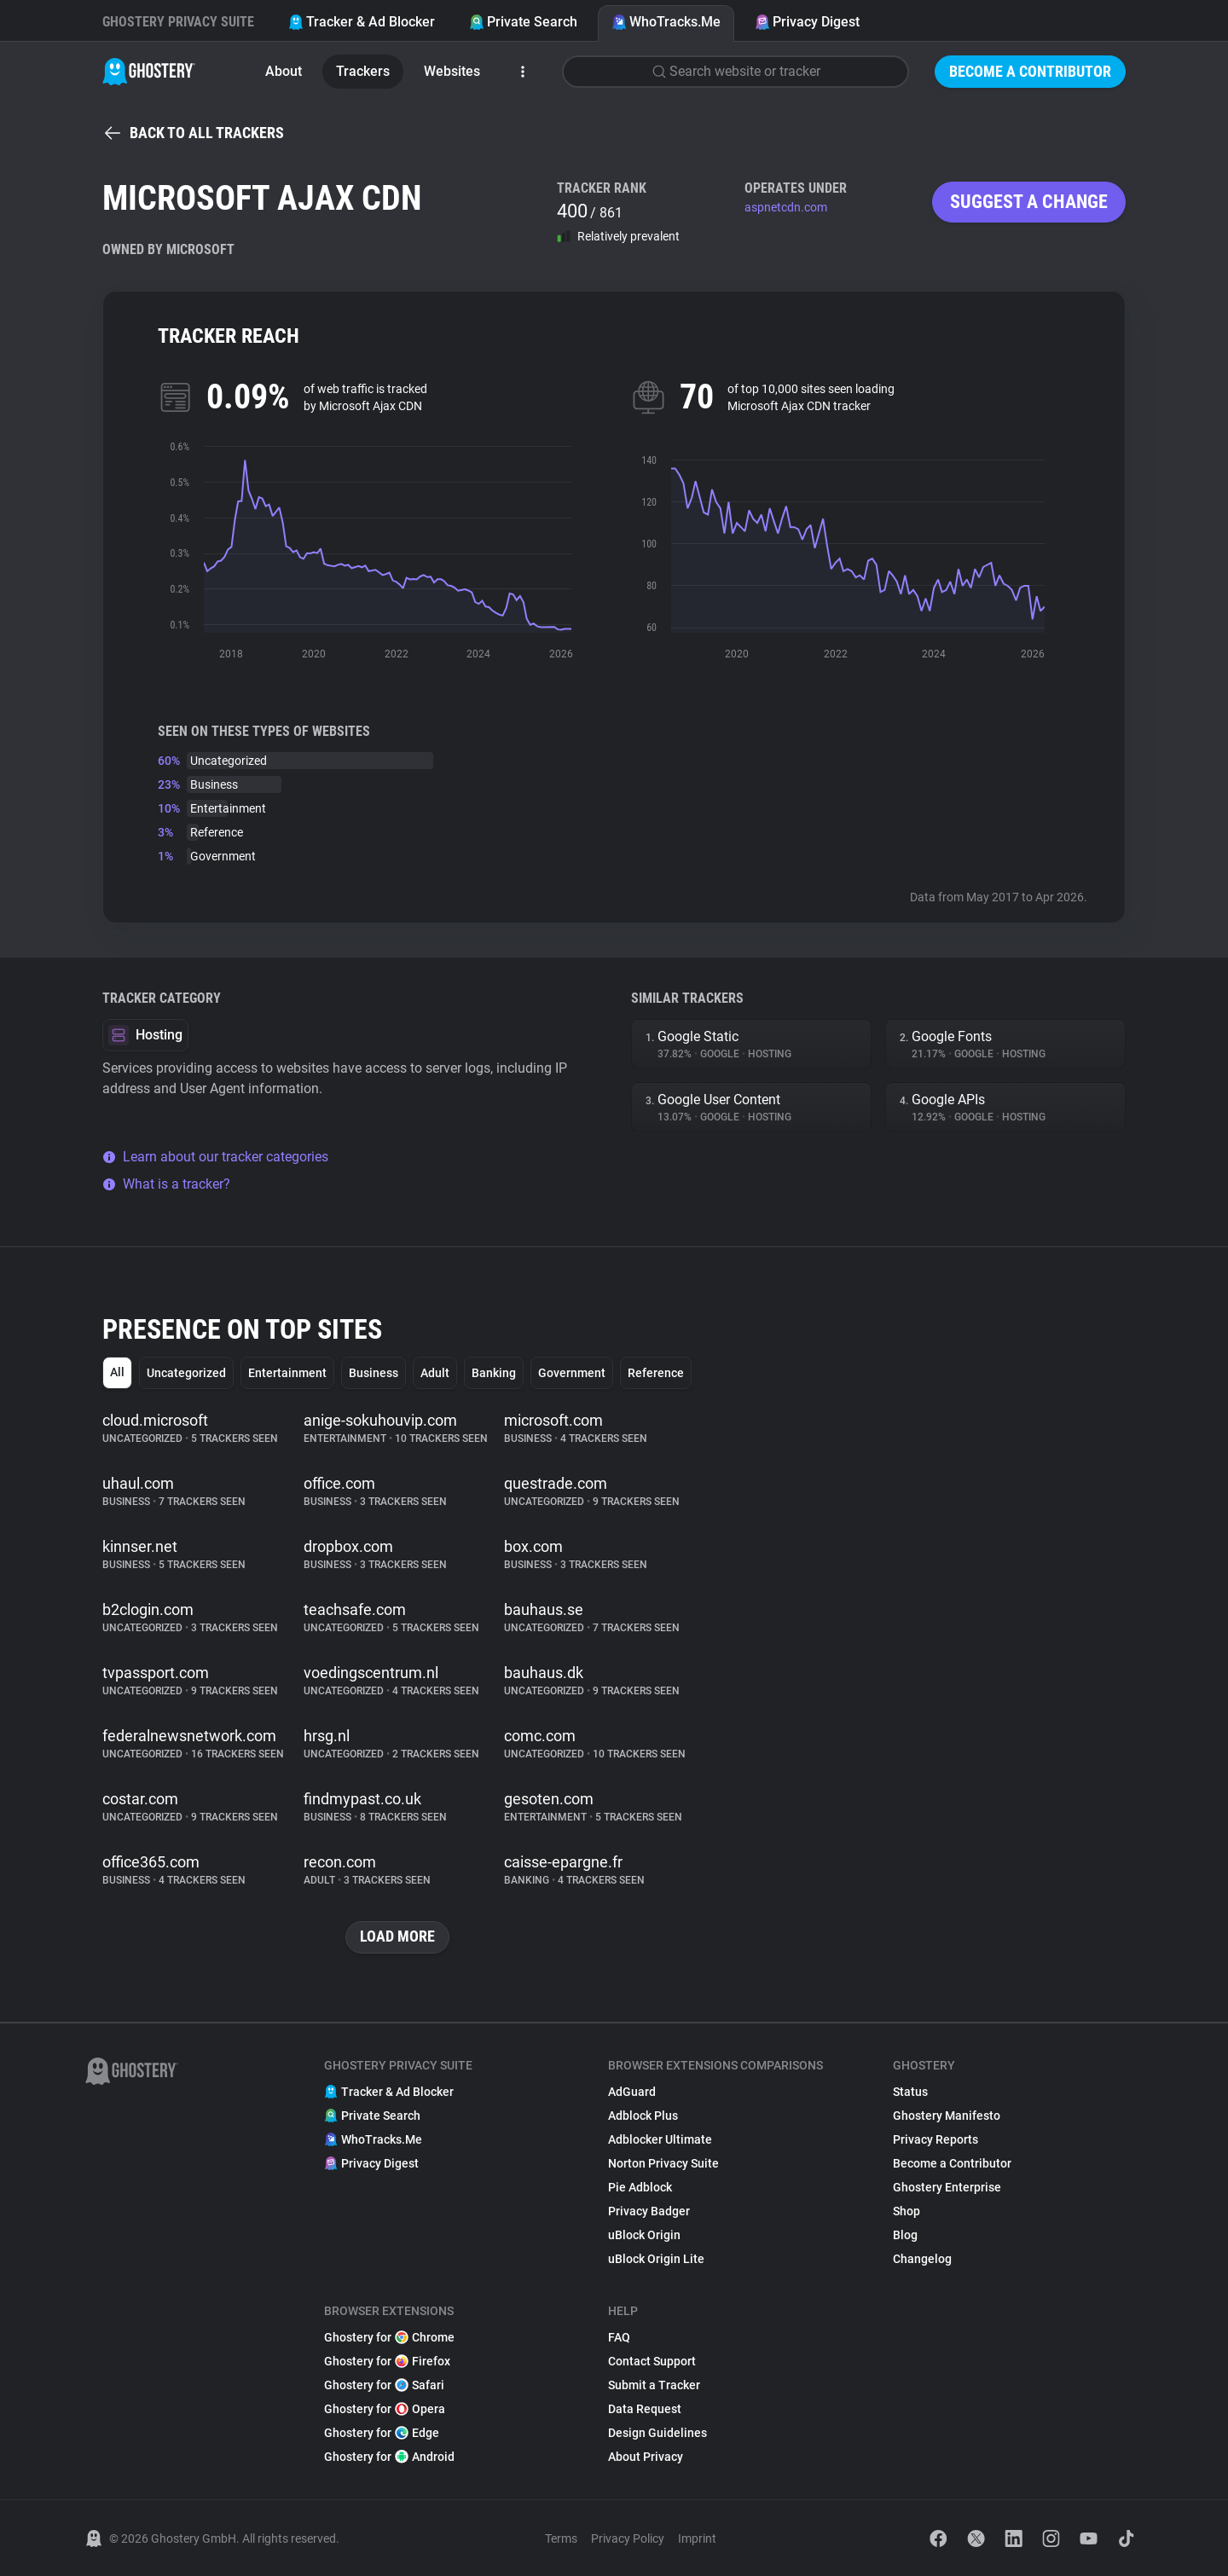  I want to click on Design Guidelines, so click(657, 2433).